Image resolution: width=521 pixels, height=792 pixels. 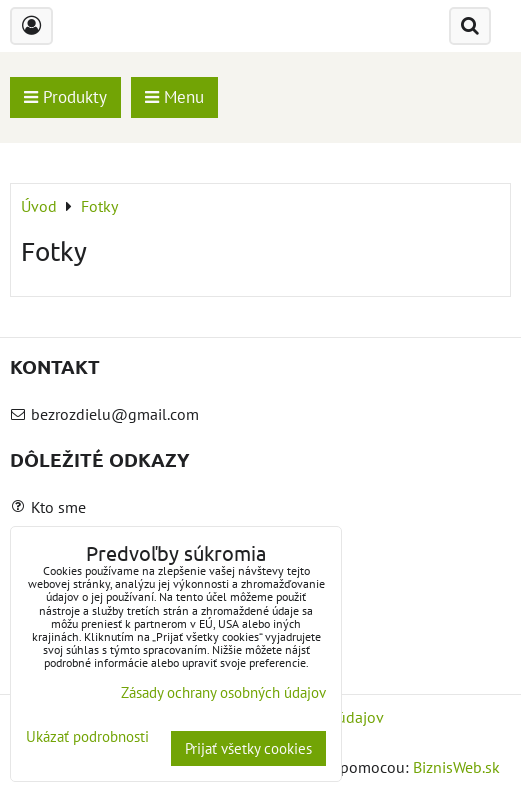 I want to click on Zásady ochrany osobných údajov, so click(x=223, y=692).